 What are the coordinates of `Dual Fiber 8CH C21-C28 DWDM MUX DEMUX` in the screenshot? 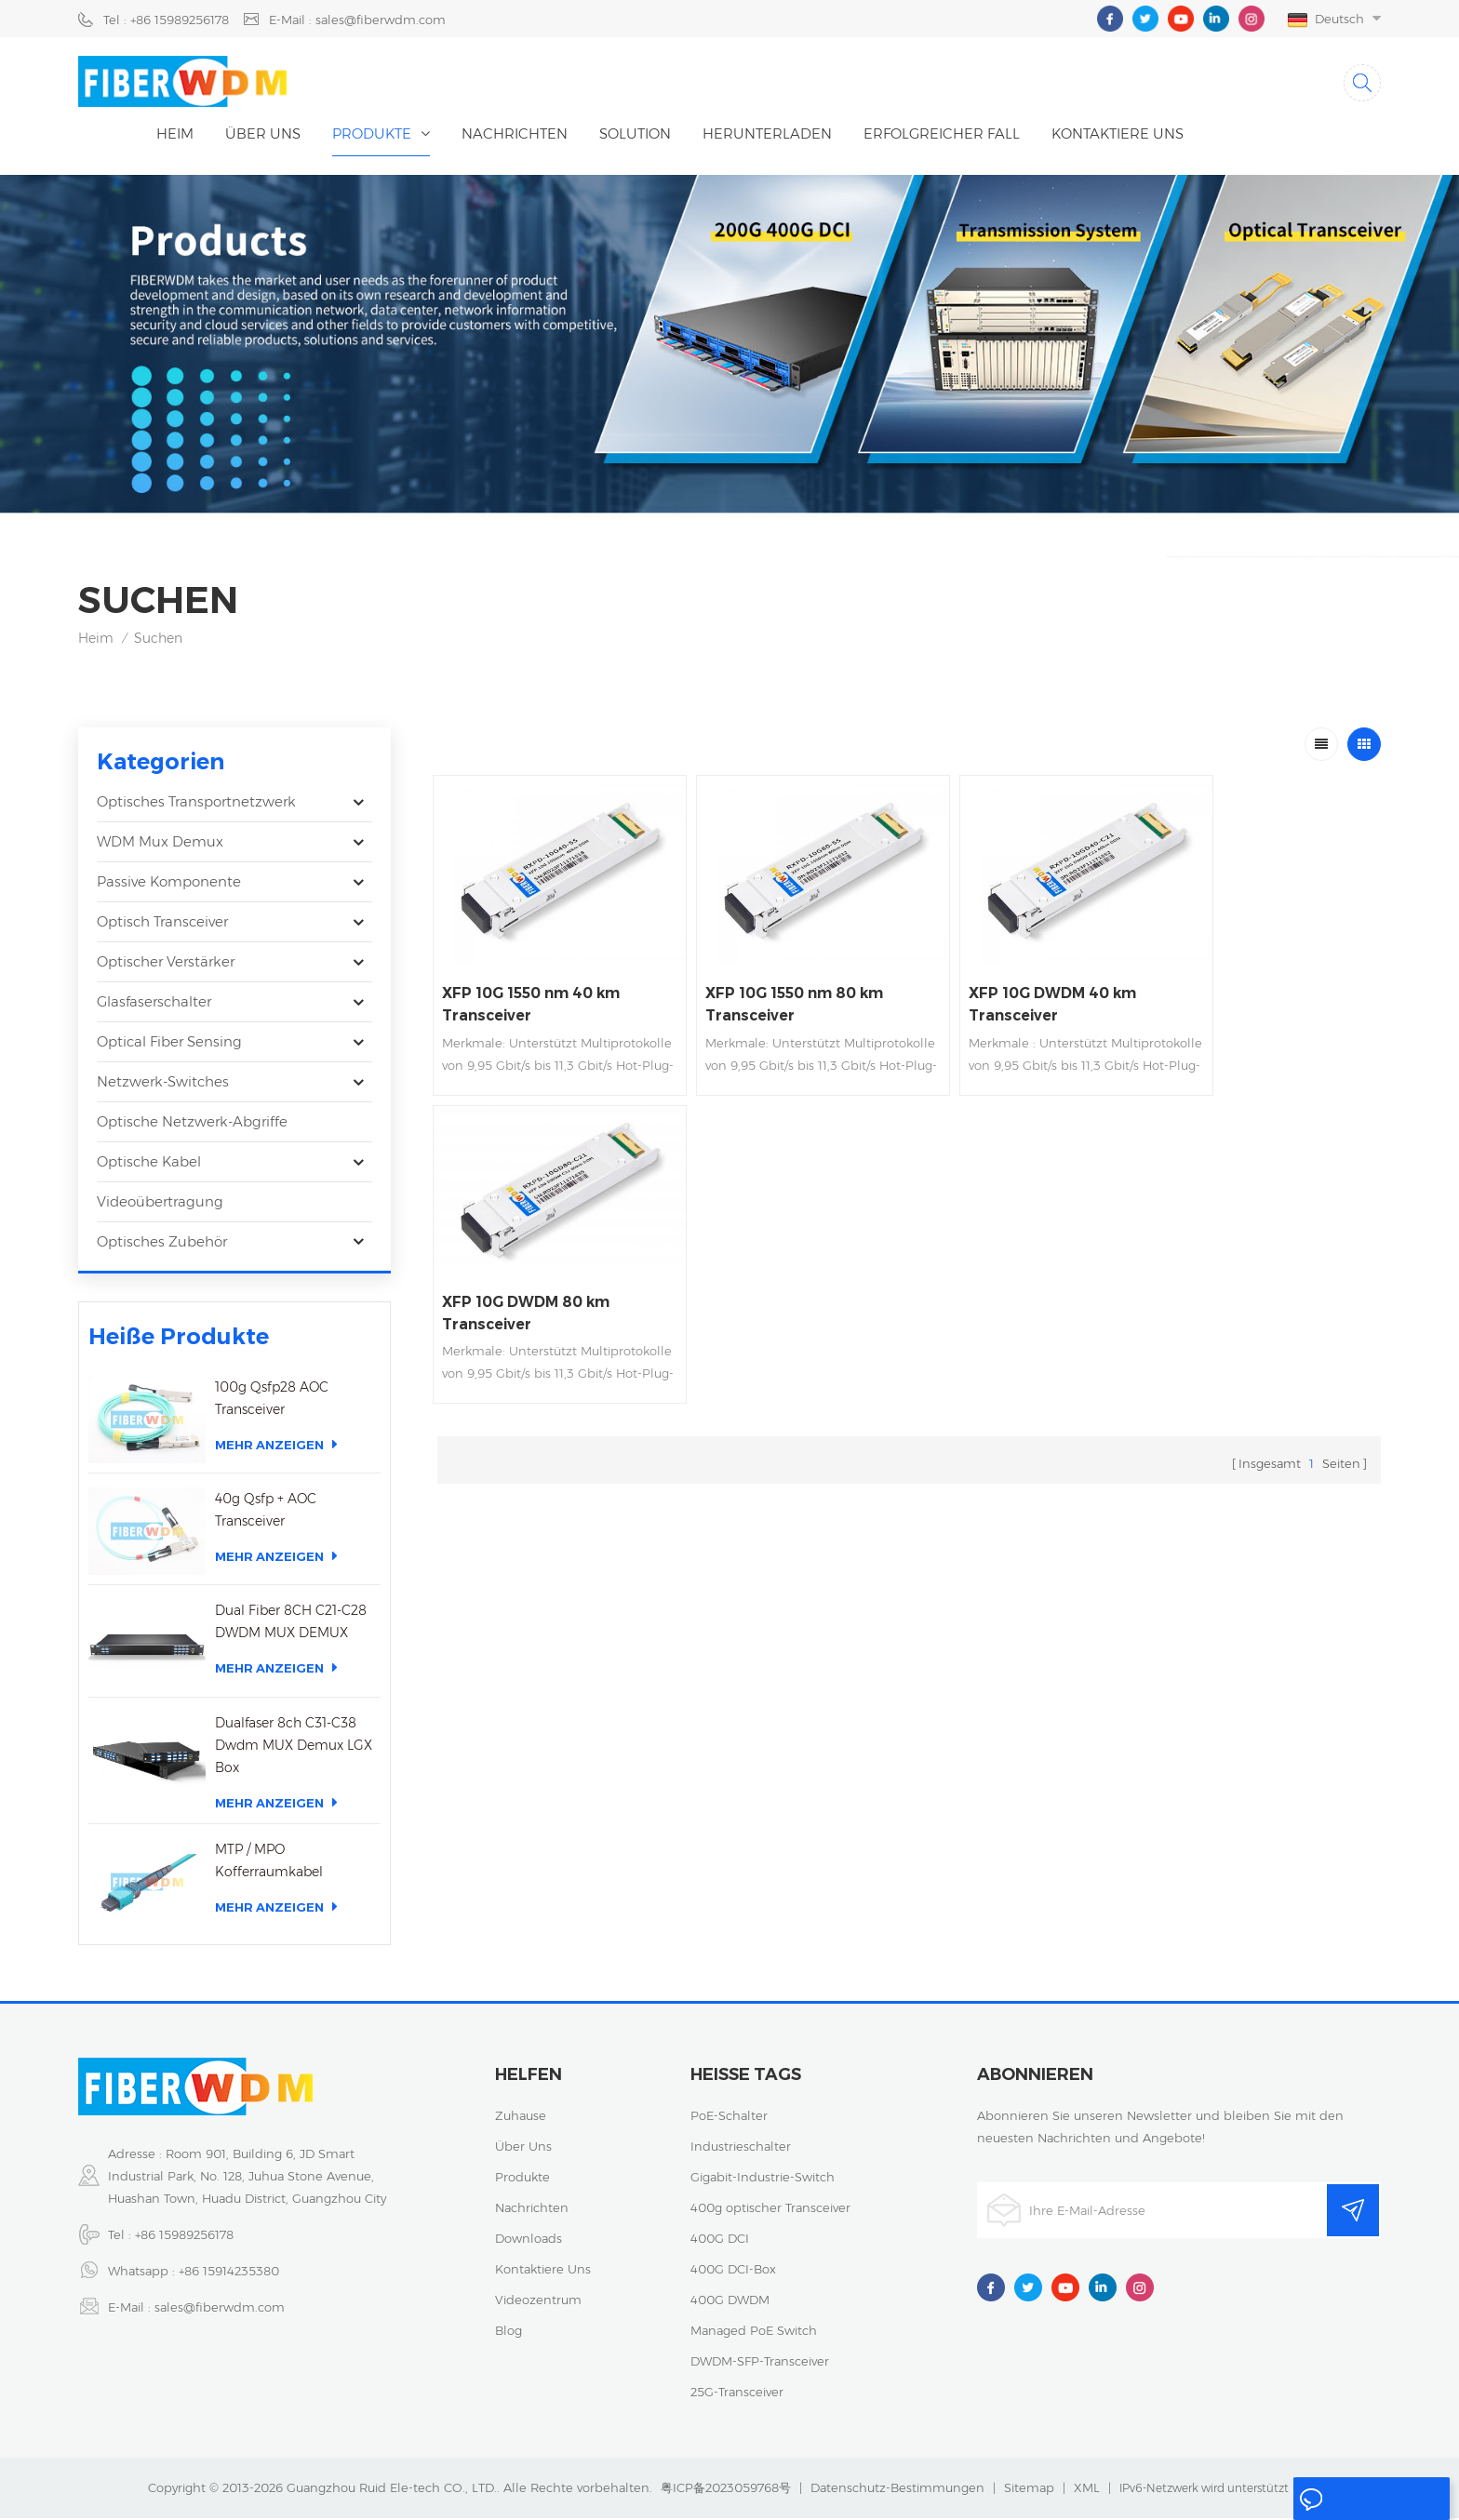 It's located at (291, 1624).